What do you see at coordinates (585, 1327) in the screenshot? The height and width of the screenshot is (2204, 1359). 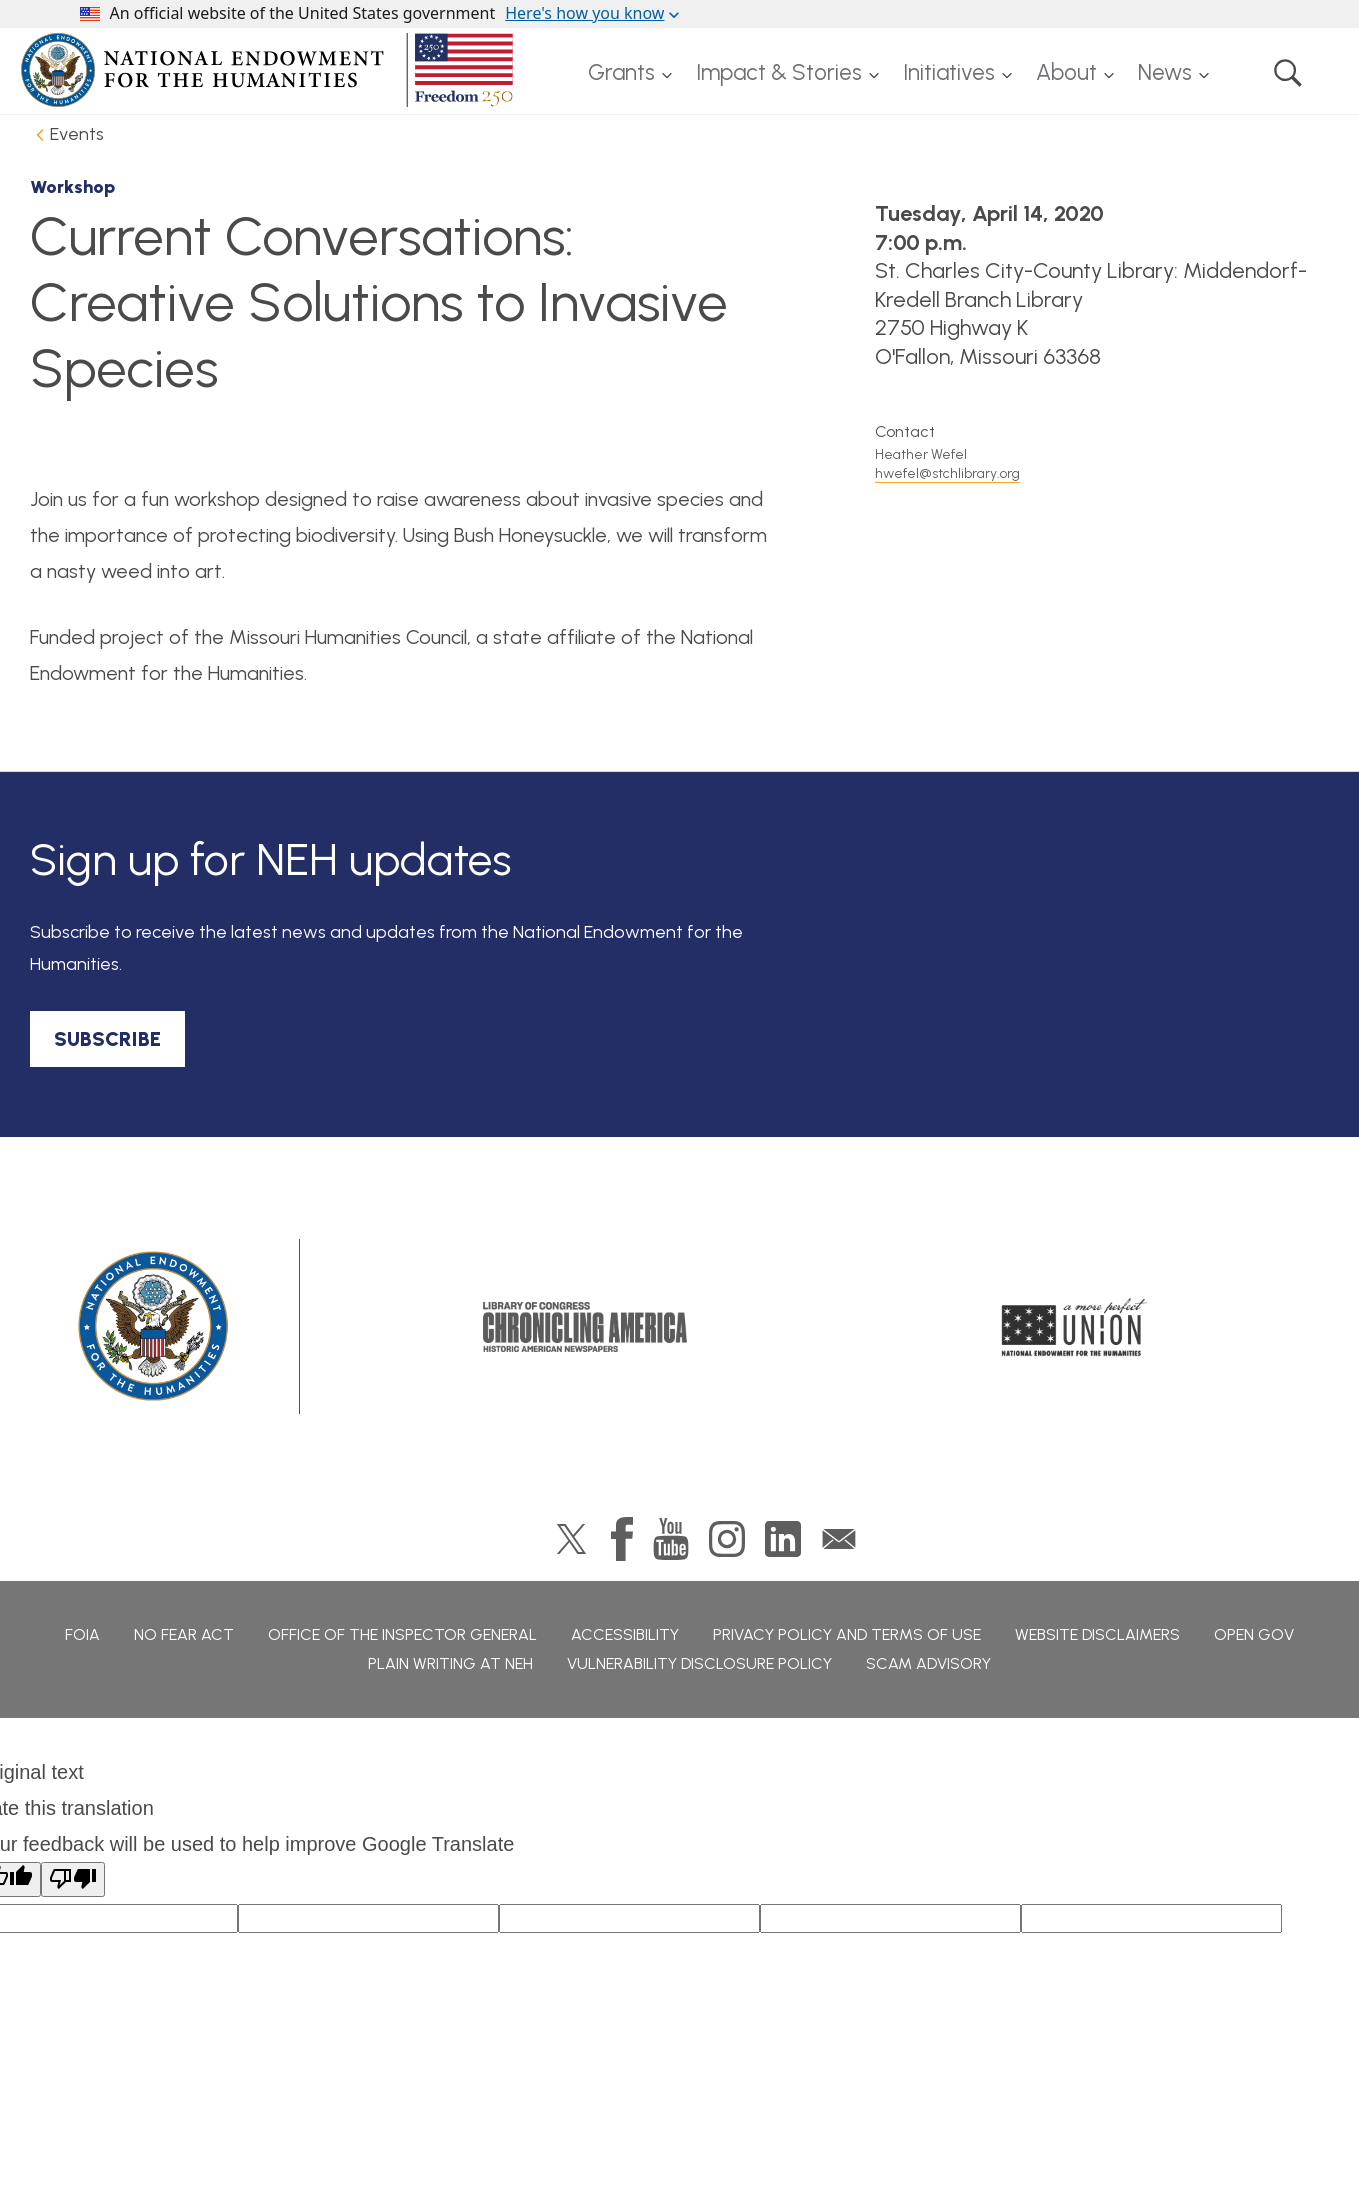 I see `Chronicling America: History American Newspapers` at bounding box center [585, 1327].